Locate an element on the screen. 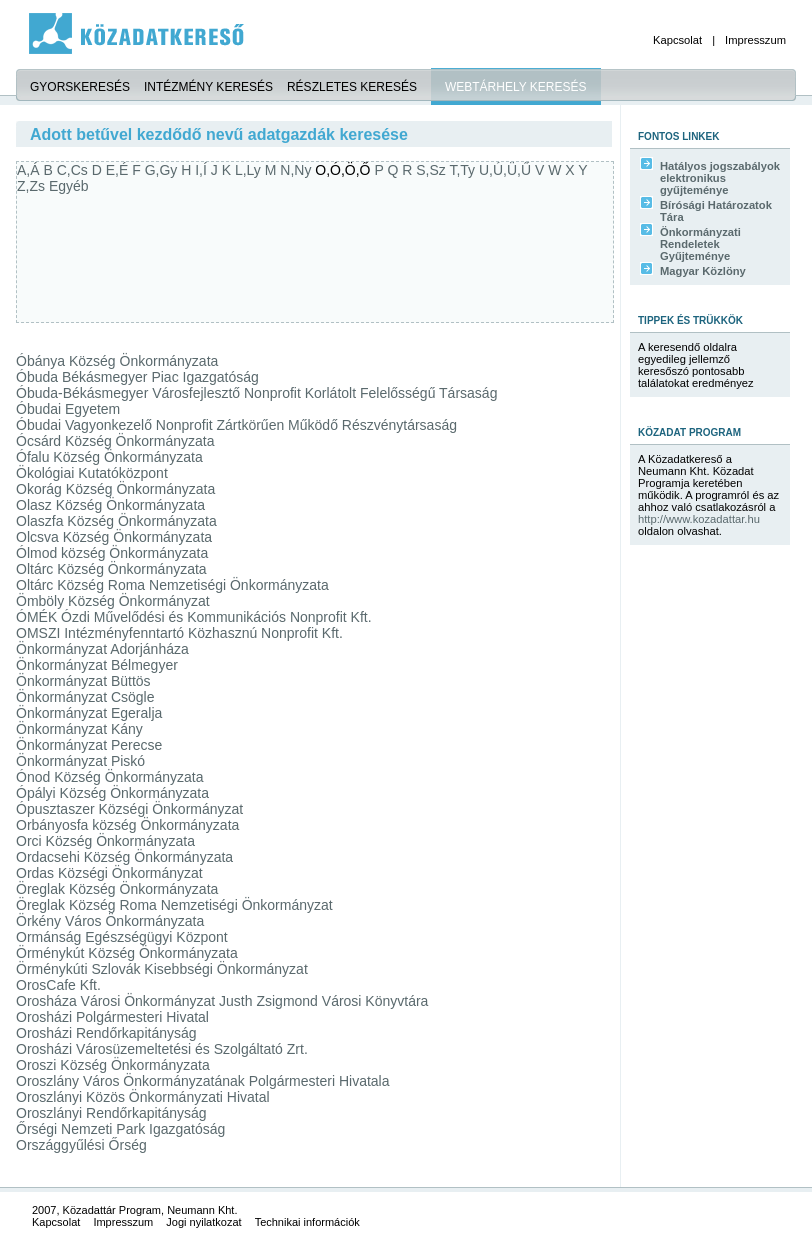 Image resolution: width=812 pixels, height=1255 pixels. Önkormányzat Perecse is located at coordinates (89, 745).